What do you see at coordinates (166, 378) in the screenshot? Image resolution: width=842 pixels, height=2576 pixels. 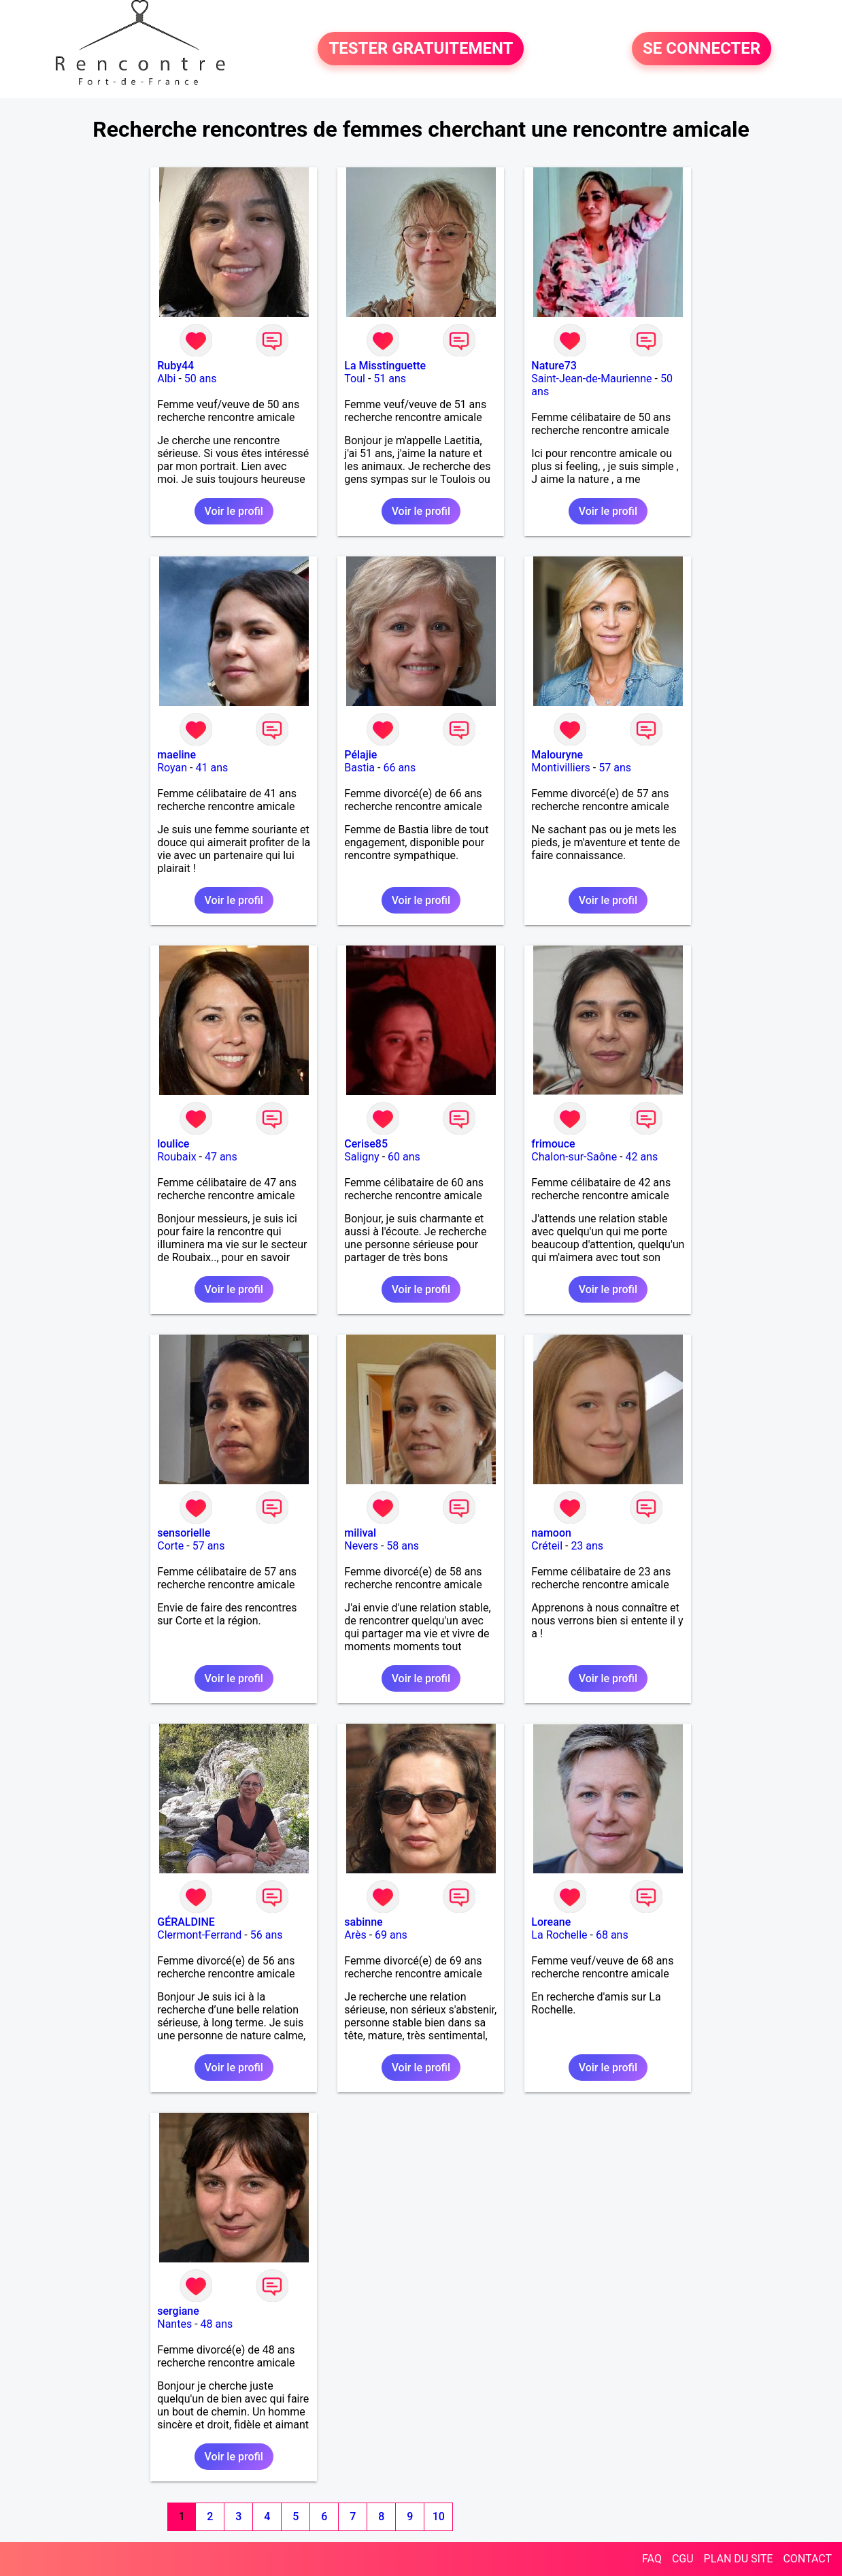 I see `Albi` at bounding box center [166, 378].